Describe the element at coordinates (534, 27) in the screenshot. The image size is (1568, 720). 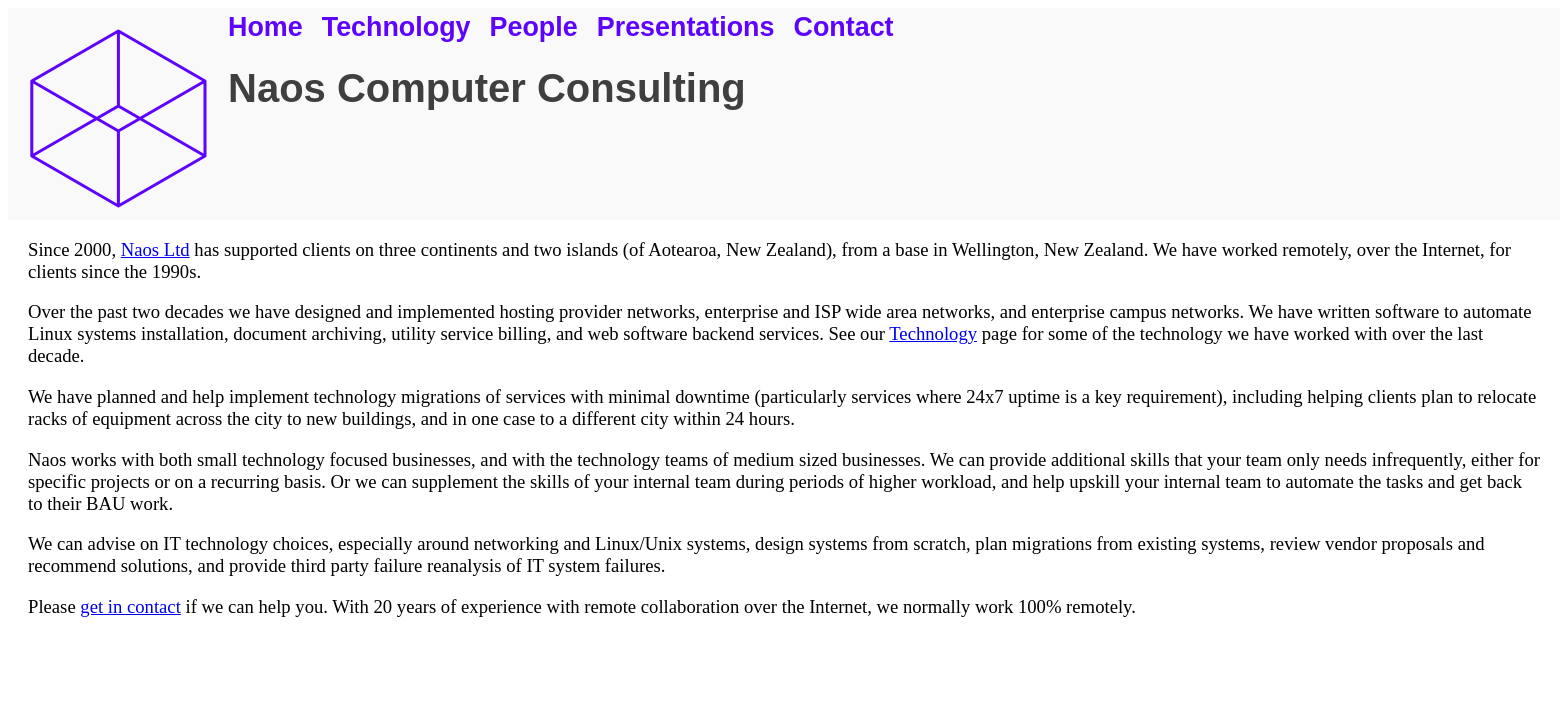
I see `People` at that location.